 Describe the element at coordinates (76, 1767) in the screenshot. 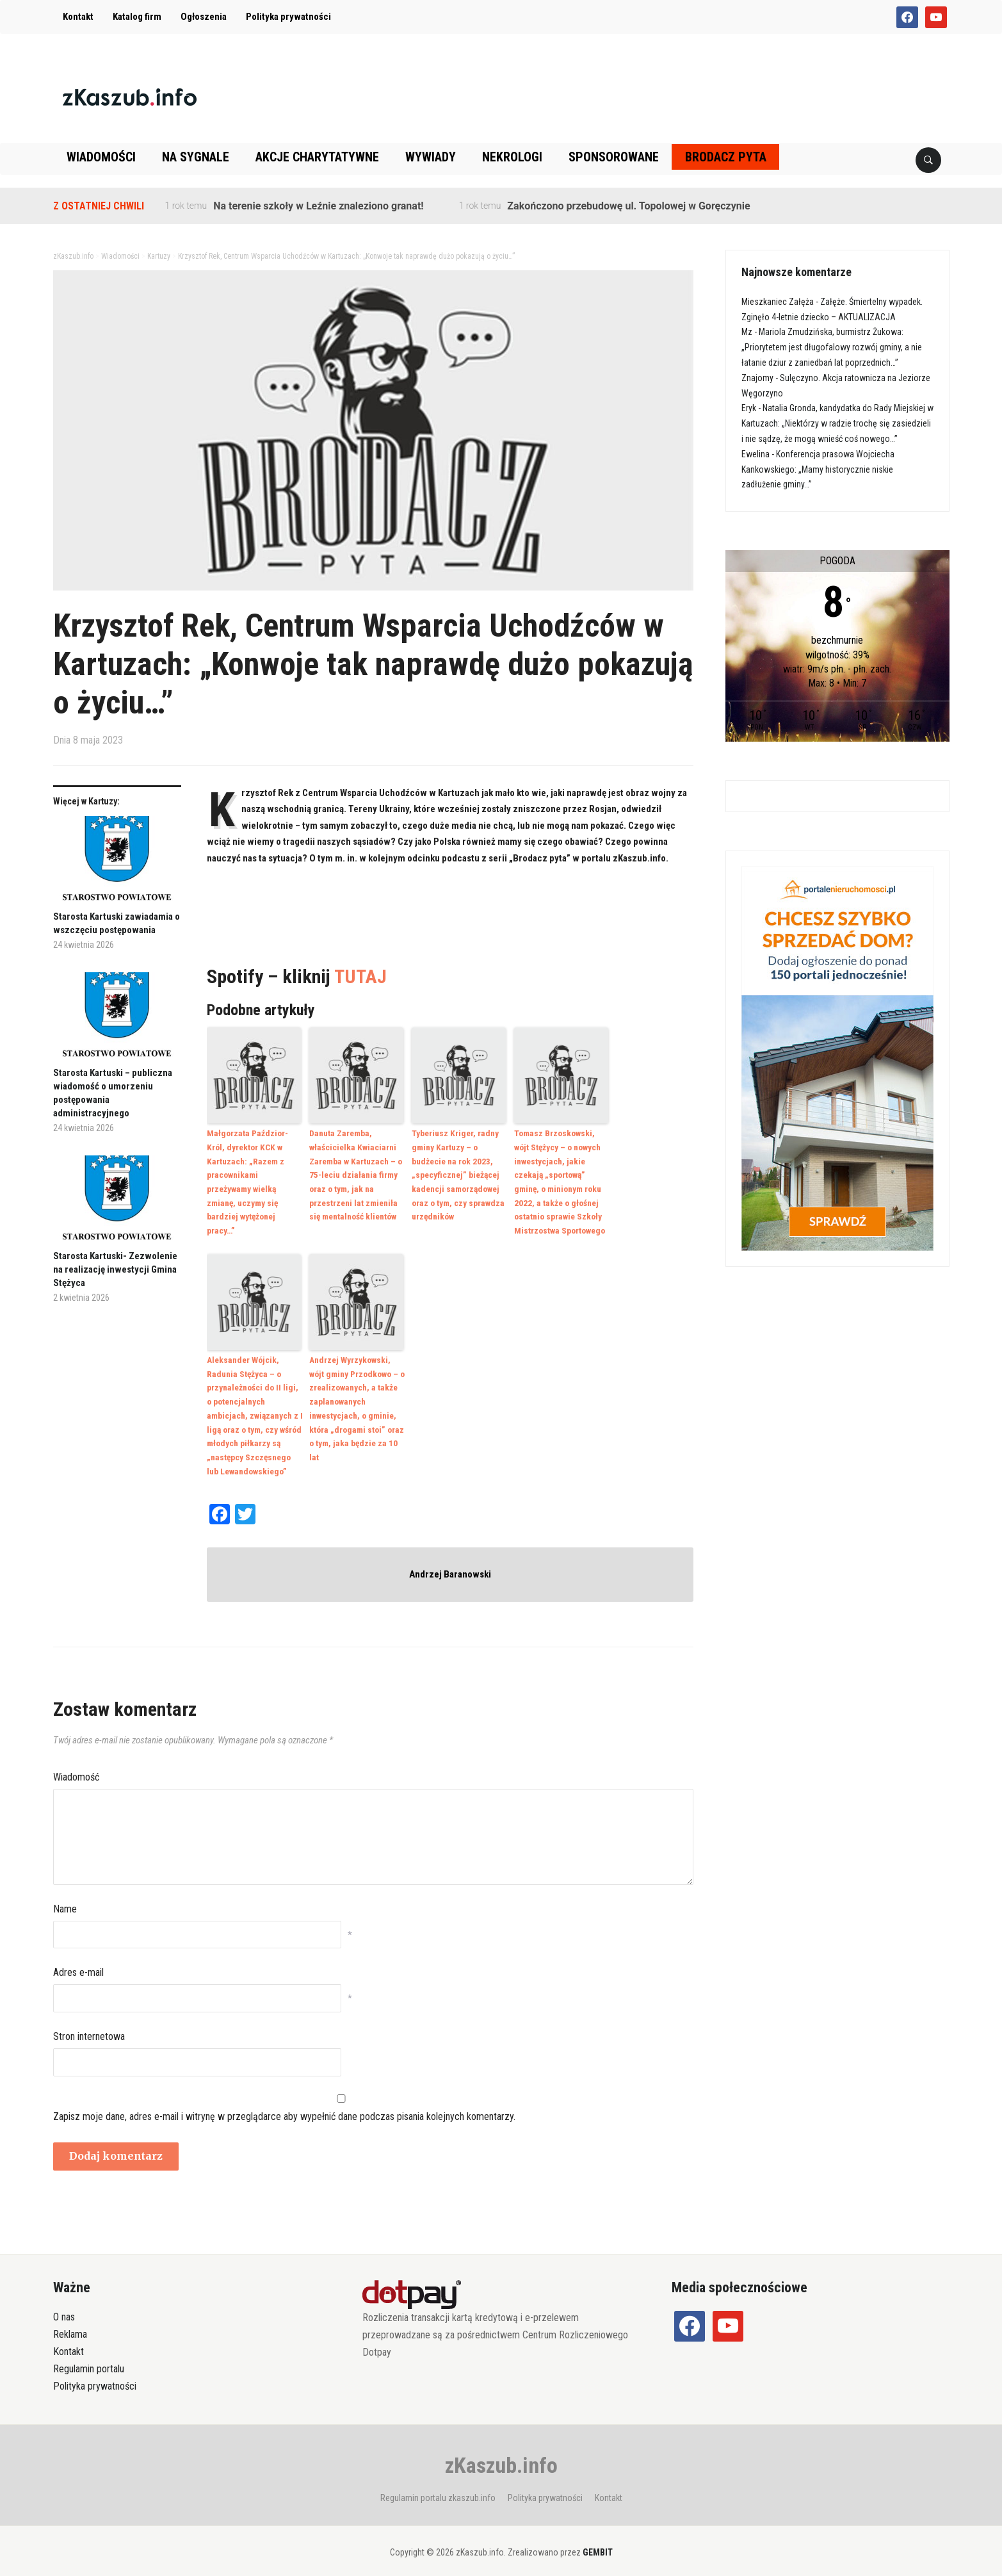

I see `Wiadomość` at that location.